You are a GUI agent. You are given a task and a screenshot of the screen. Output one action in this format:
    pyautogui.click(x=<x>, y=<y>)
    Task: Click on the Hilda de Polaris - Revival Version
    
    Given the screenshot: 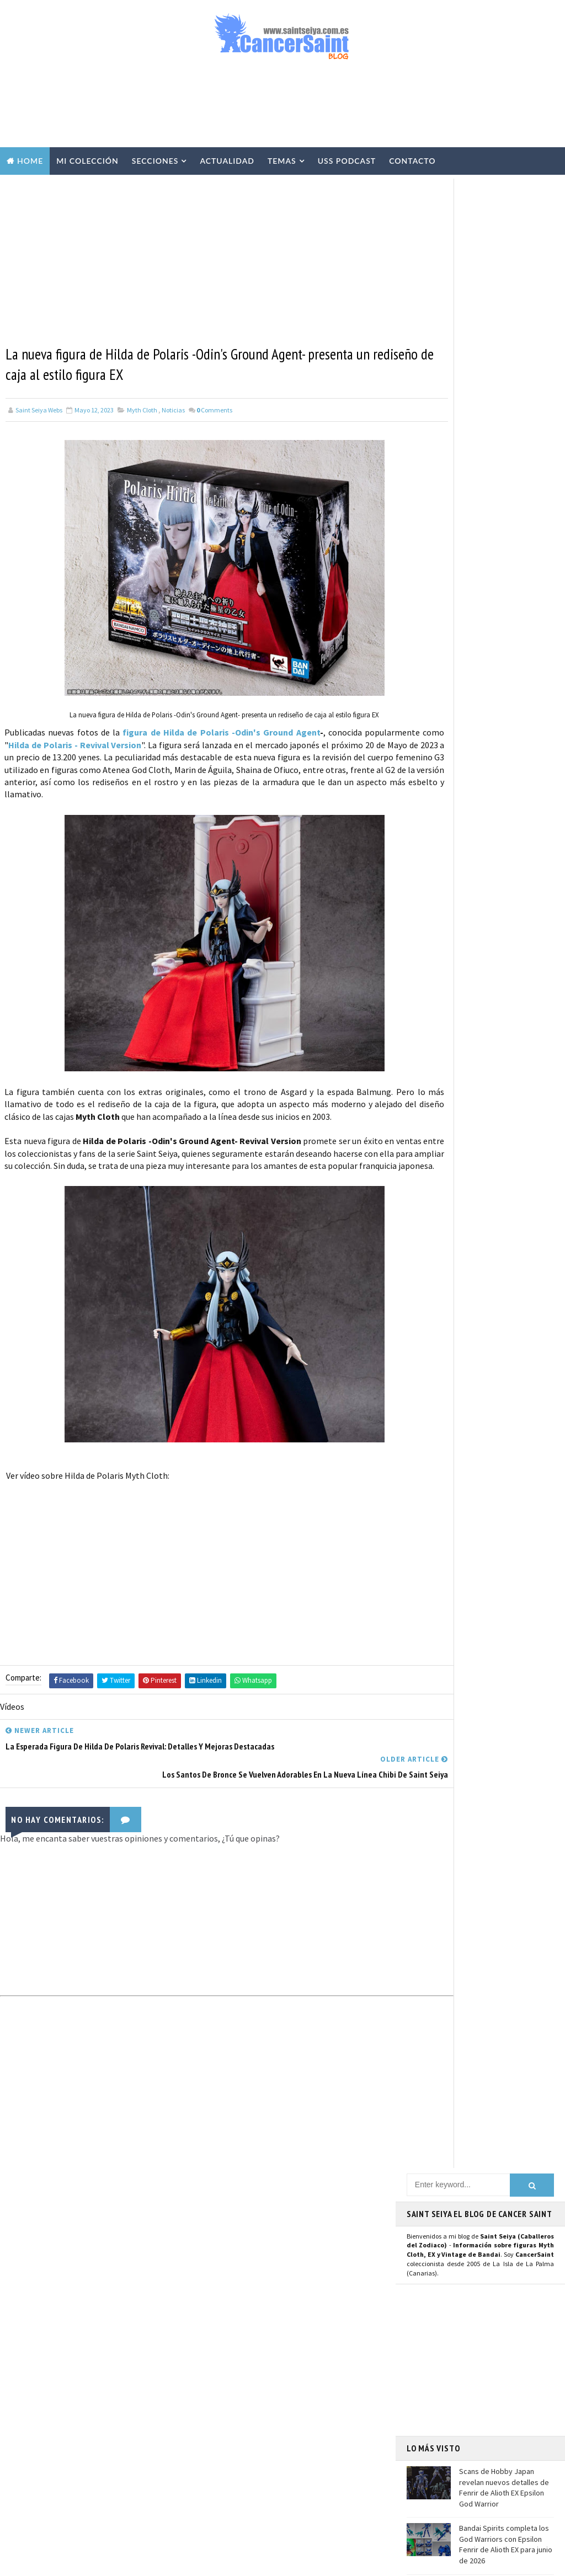 What is the action you would take?
    pyautogui.click(x=162, y=745)
    